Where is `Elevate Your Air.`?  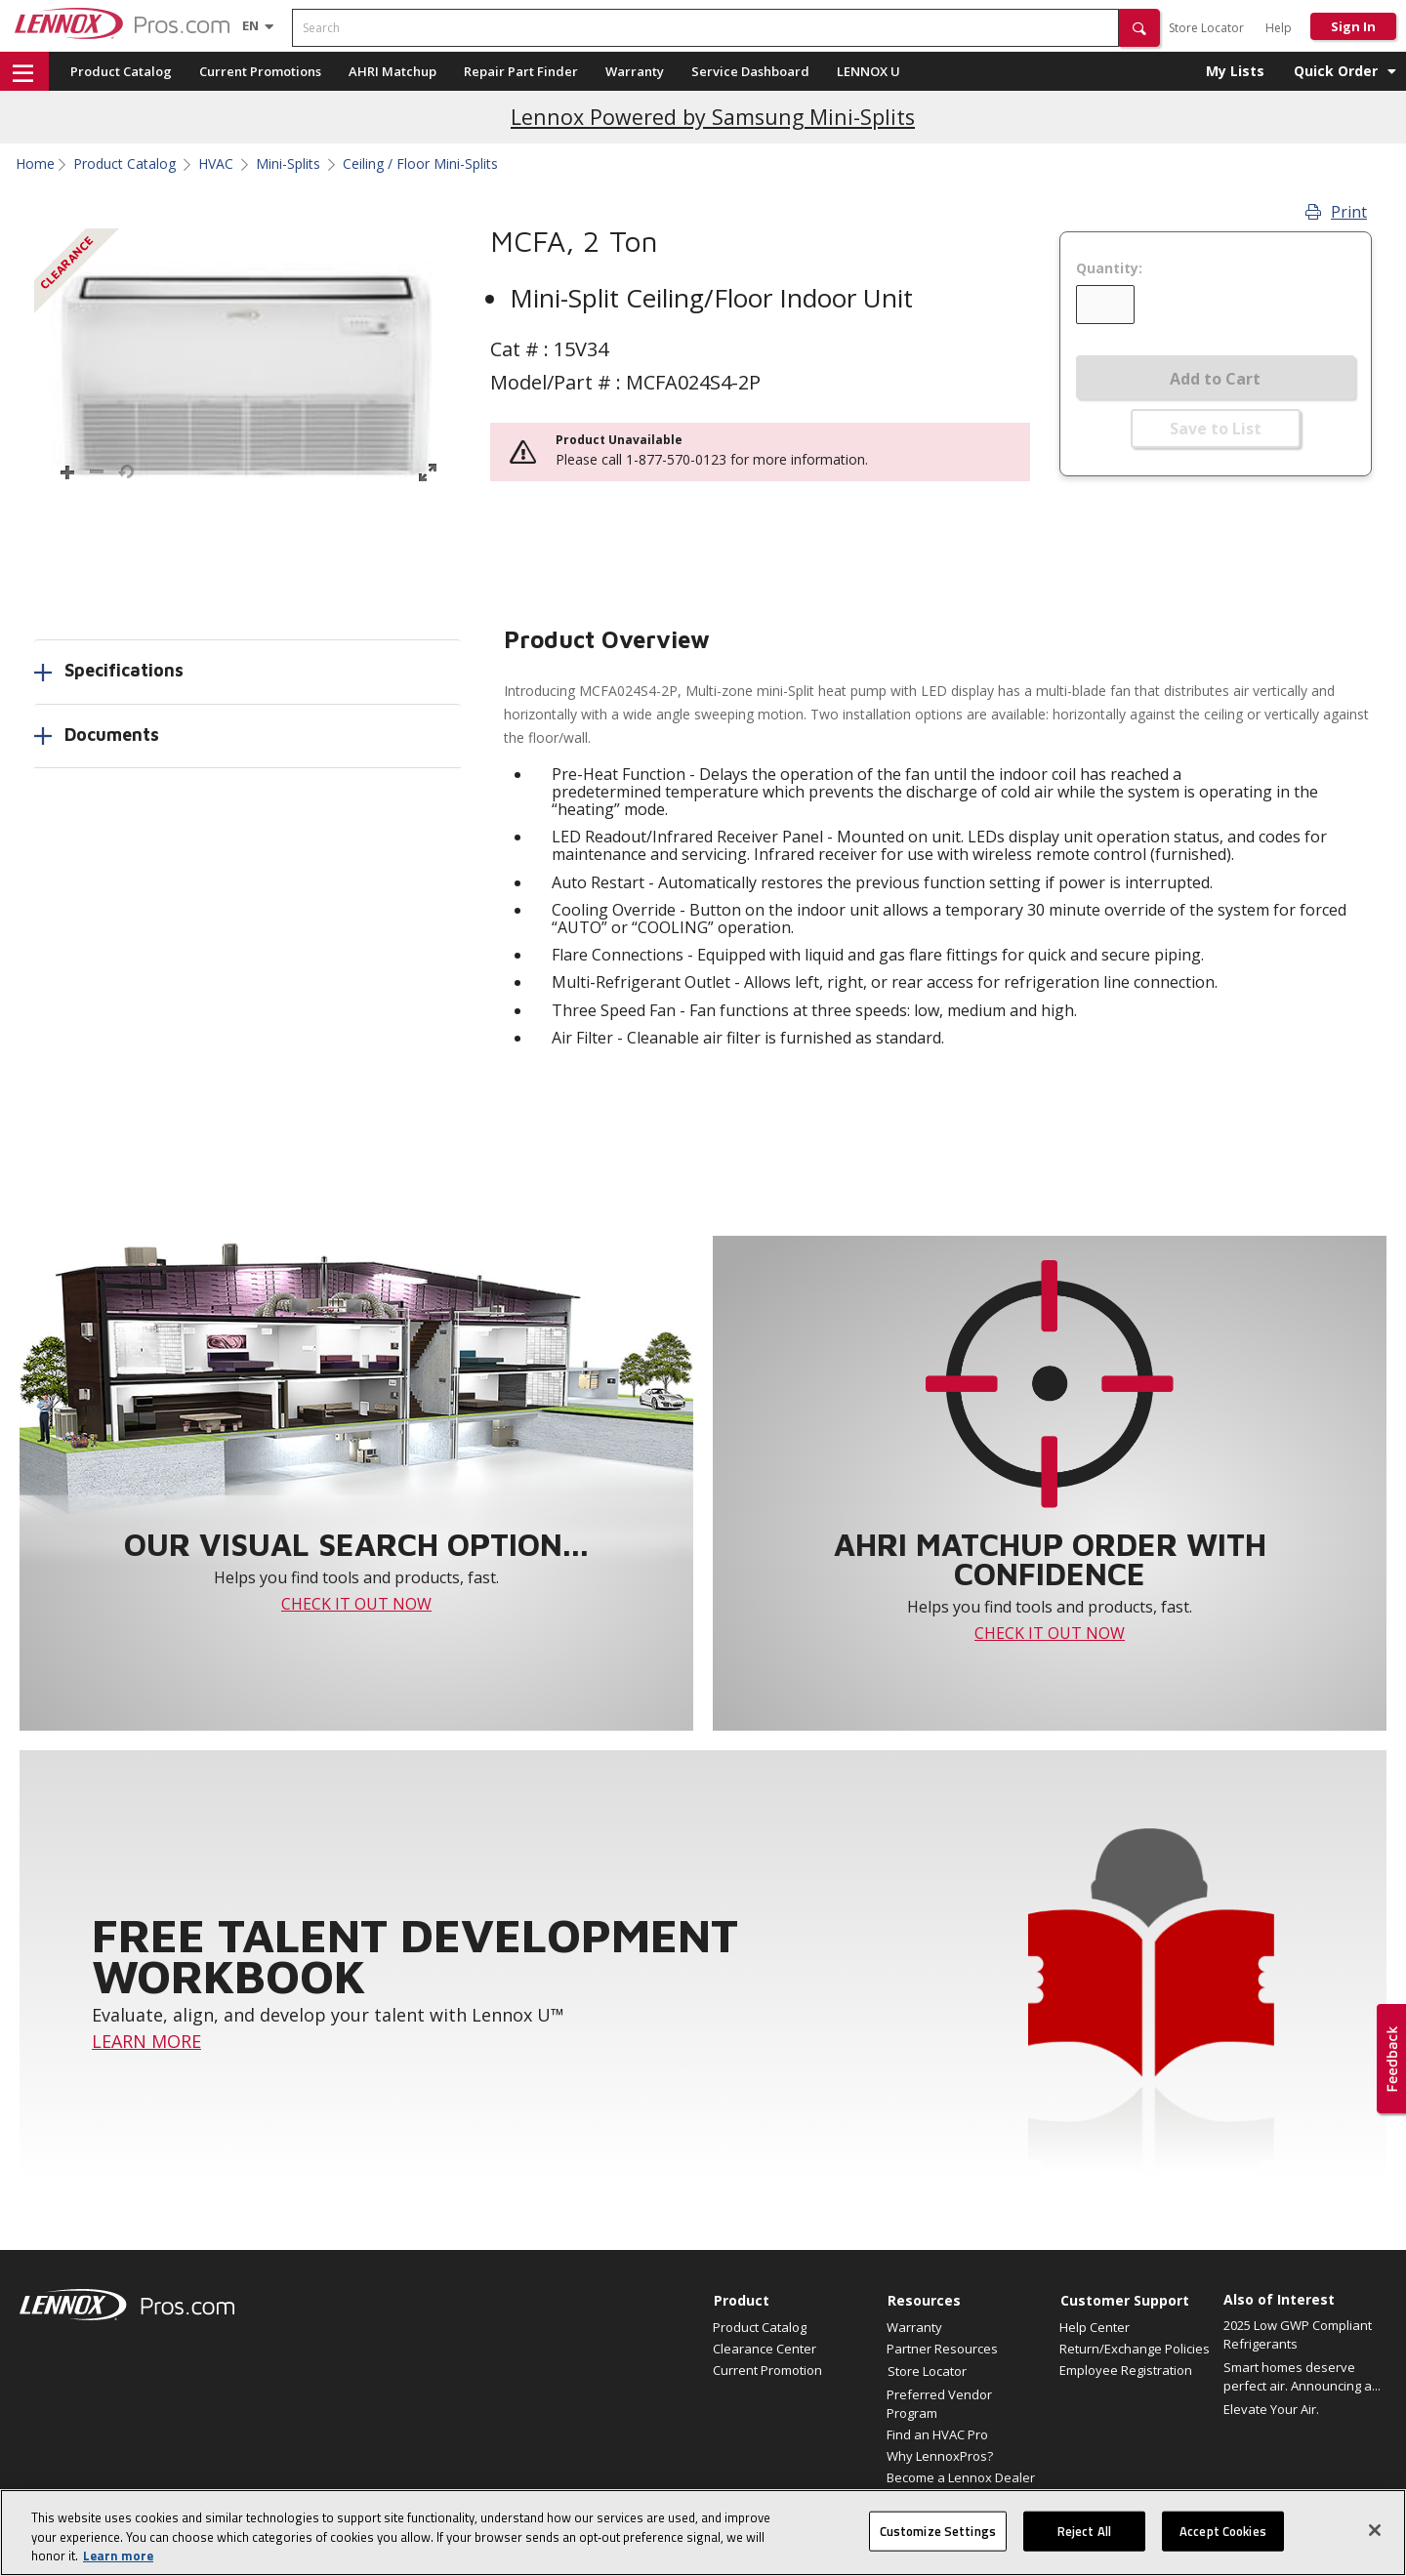 Elevate Your Air. is located at coordinates (1271, 2409).